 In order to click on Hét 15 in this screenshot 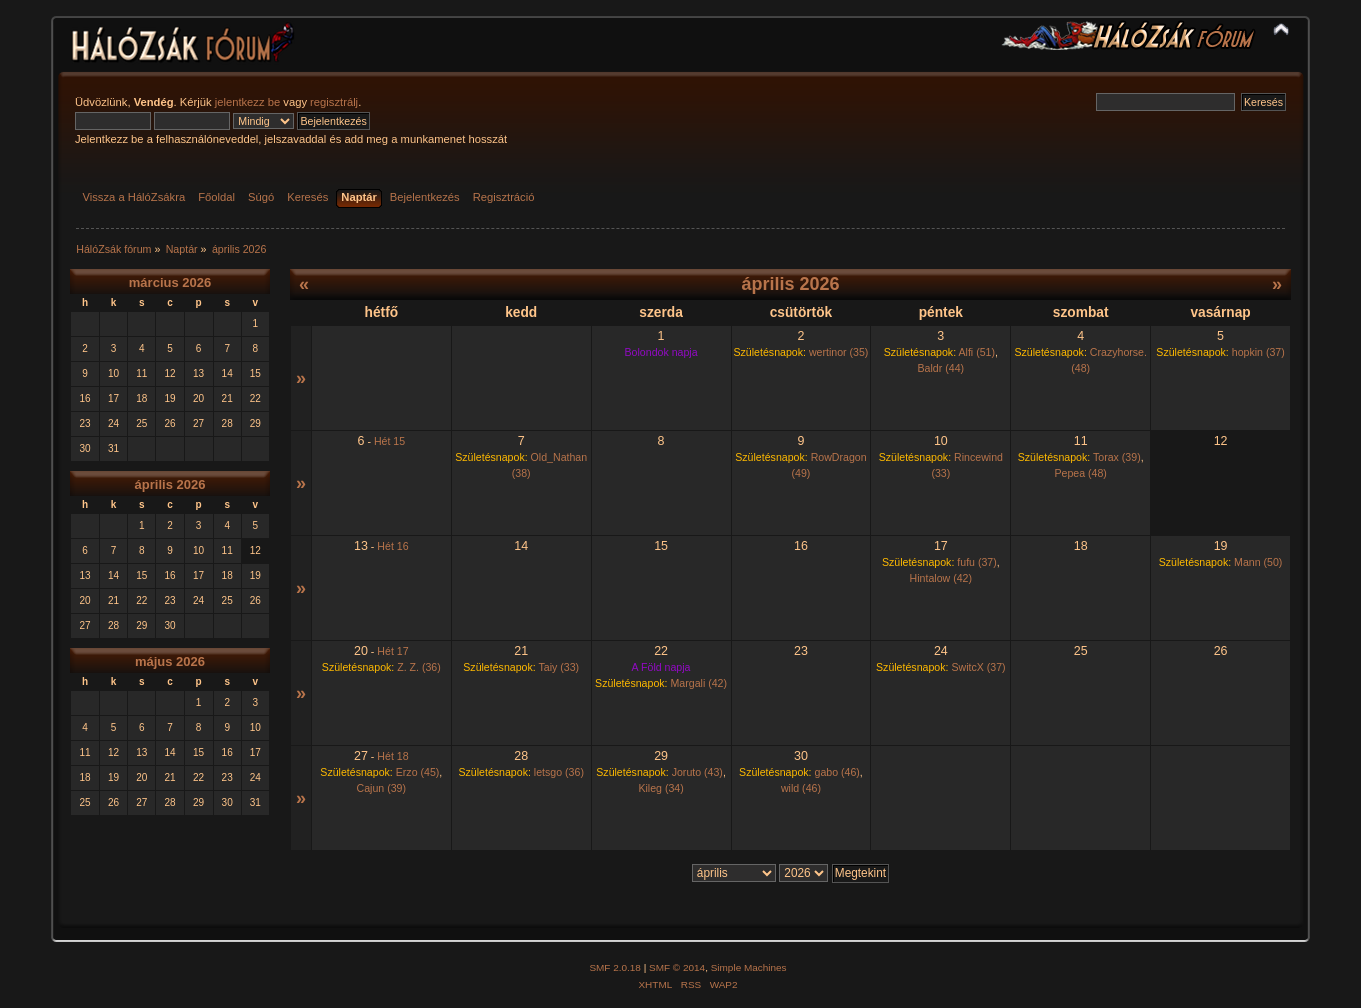, I will do `click(389, 441)`.